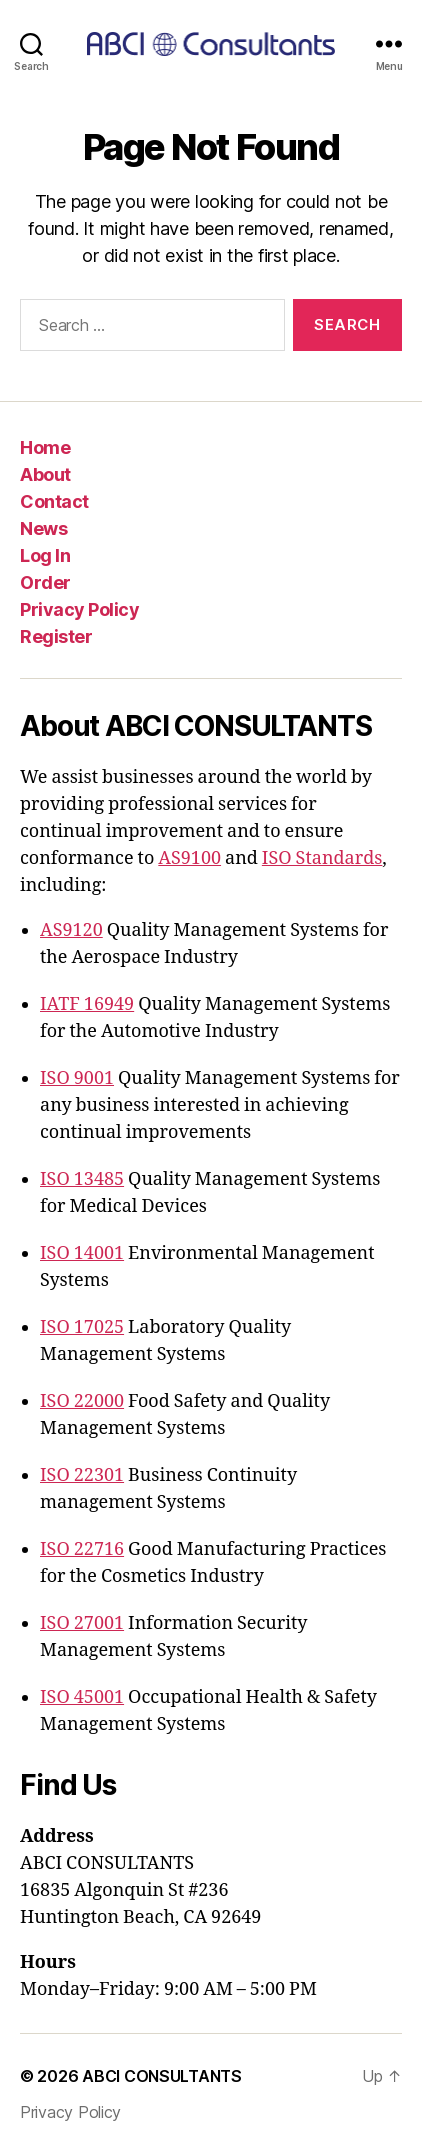 This screenshot has width=422, height=2154. I want to click on Contact, so click(54, 501).